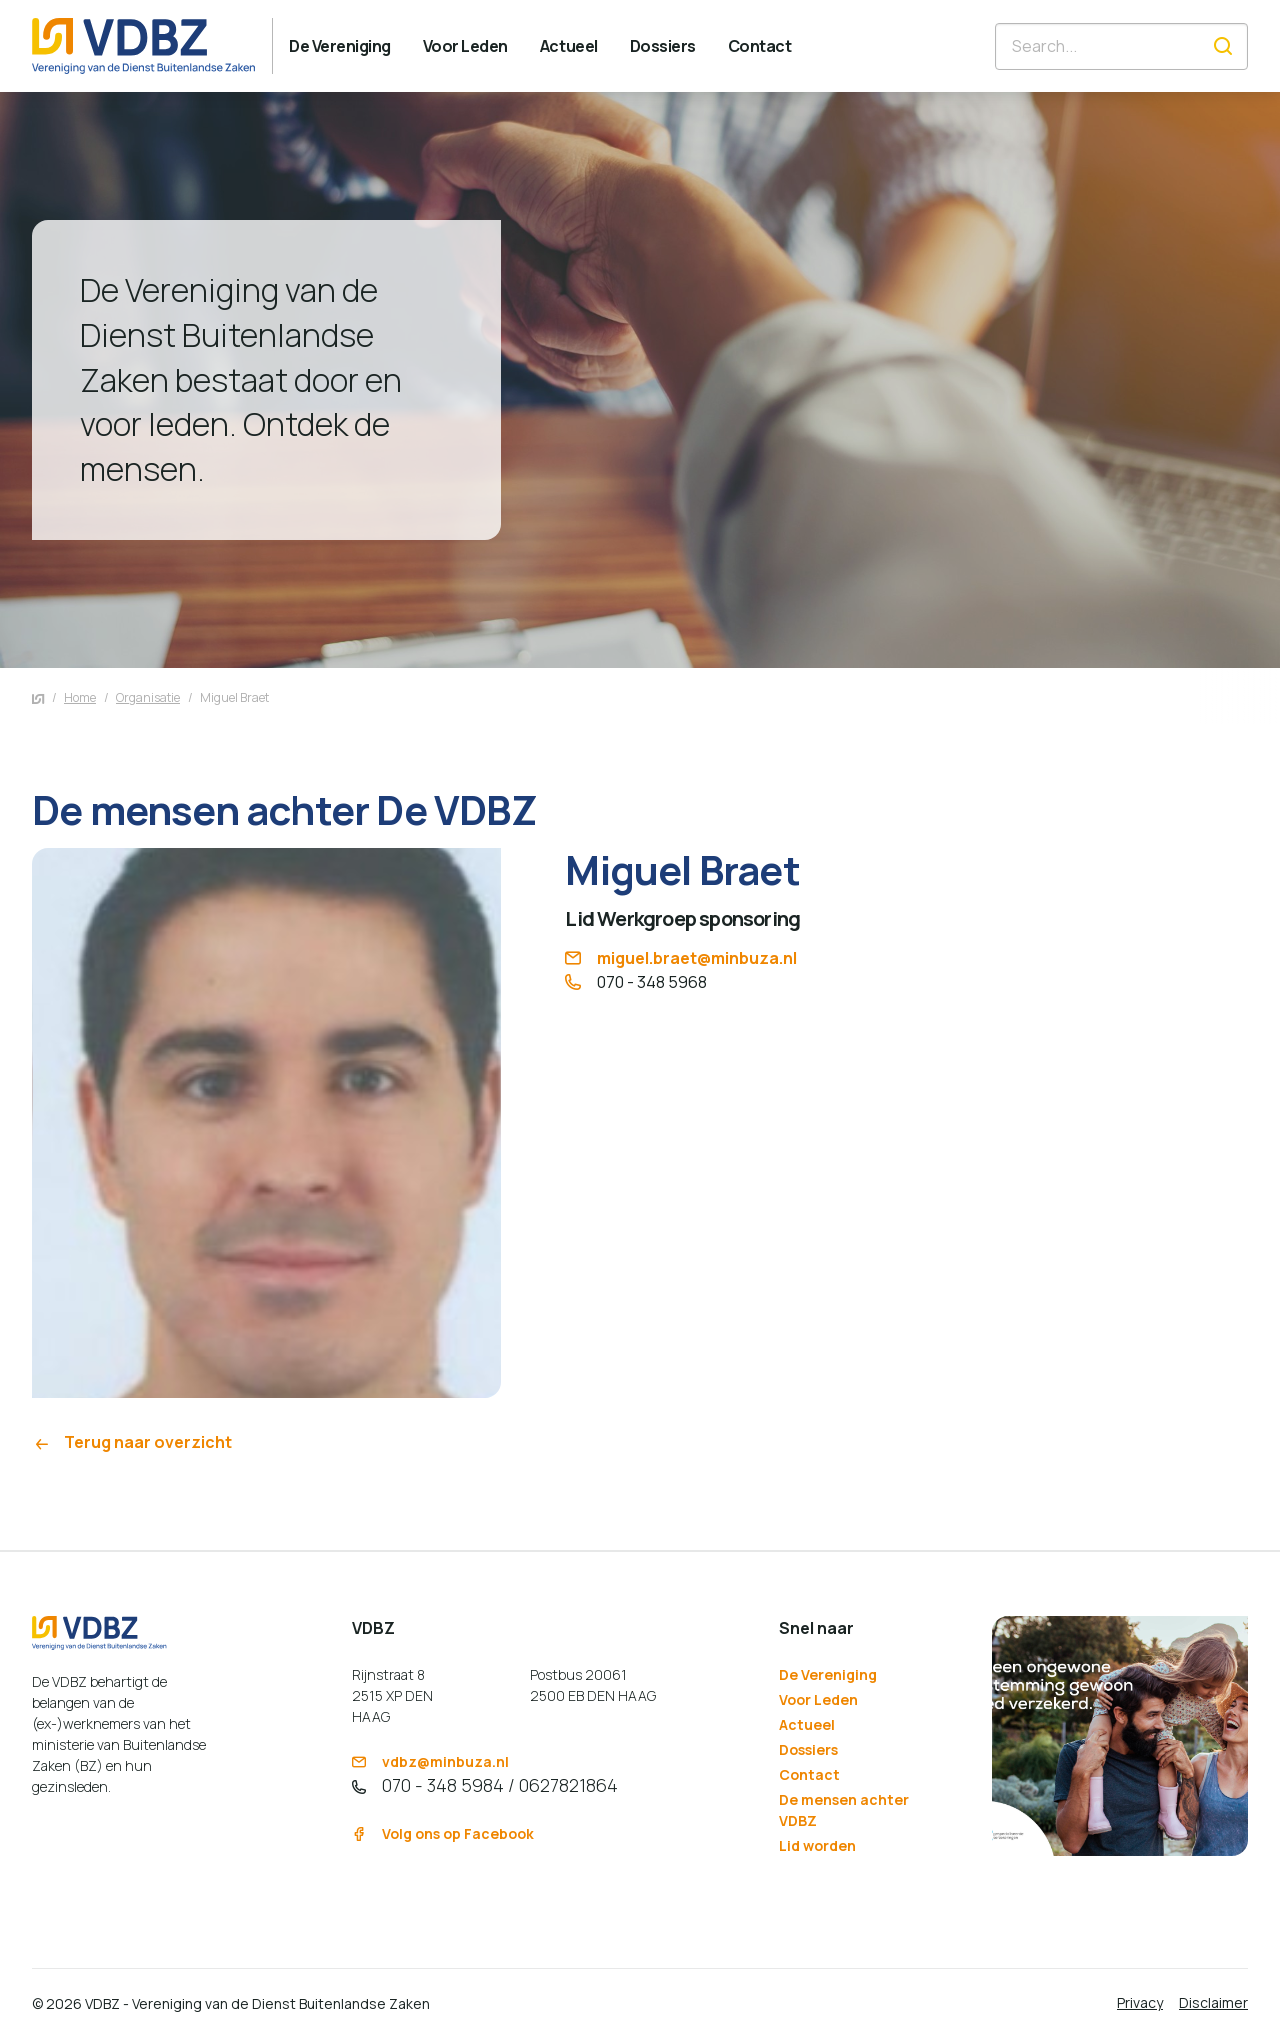 The image size is (1280, 2038). I want to click on 070 - 348 5984 / 0627821864, so click(485, 1785).